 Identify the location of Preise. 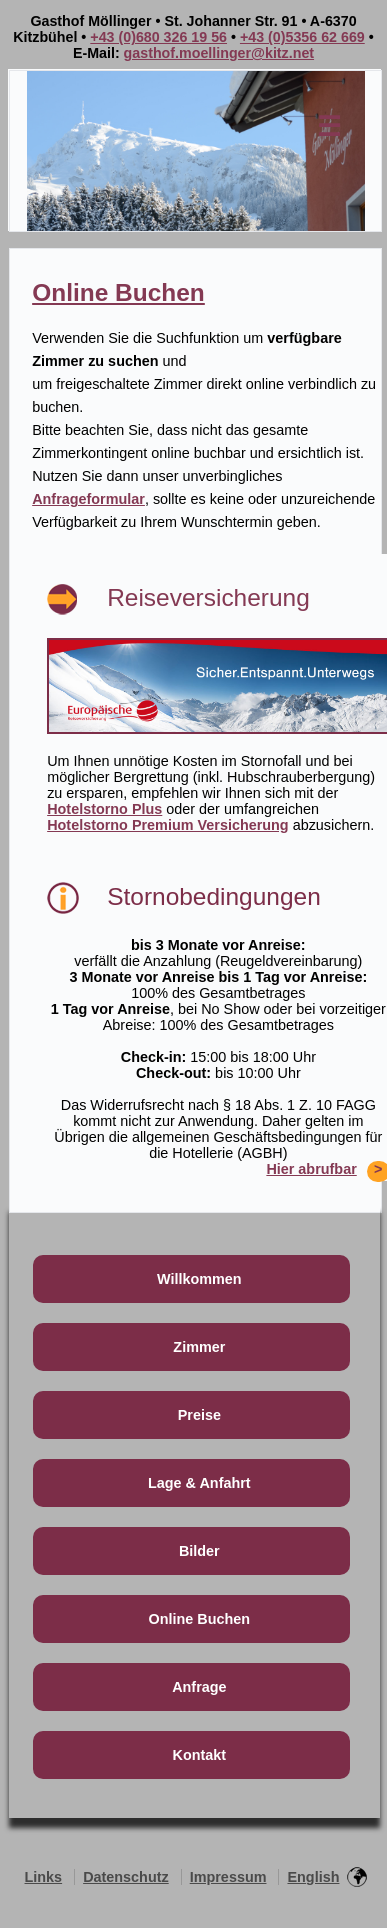
(199, 1415).